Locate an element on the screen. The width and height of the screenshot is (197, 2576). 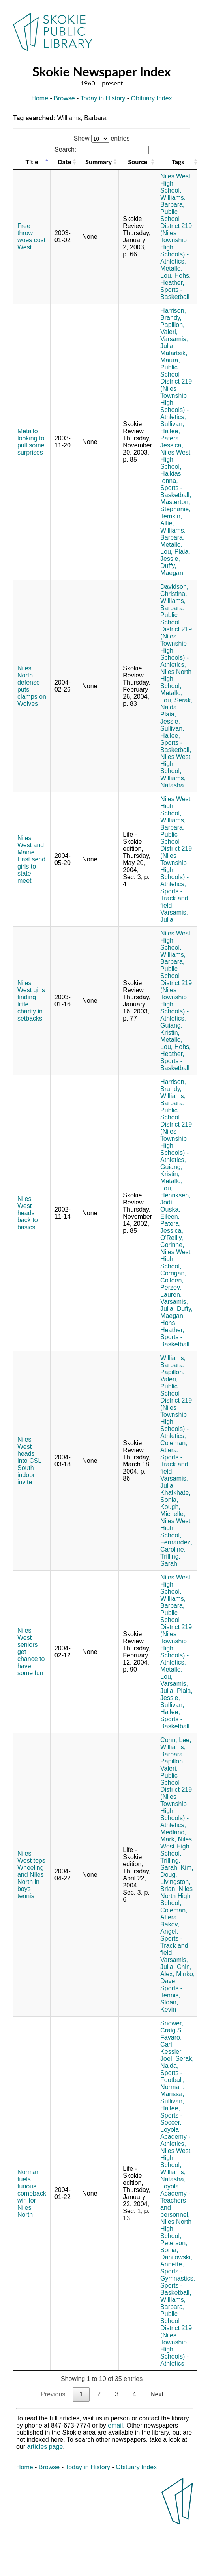
Serak, Naida, is located at coordinates (176, 704).